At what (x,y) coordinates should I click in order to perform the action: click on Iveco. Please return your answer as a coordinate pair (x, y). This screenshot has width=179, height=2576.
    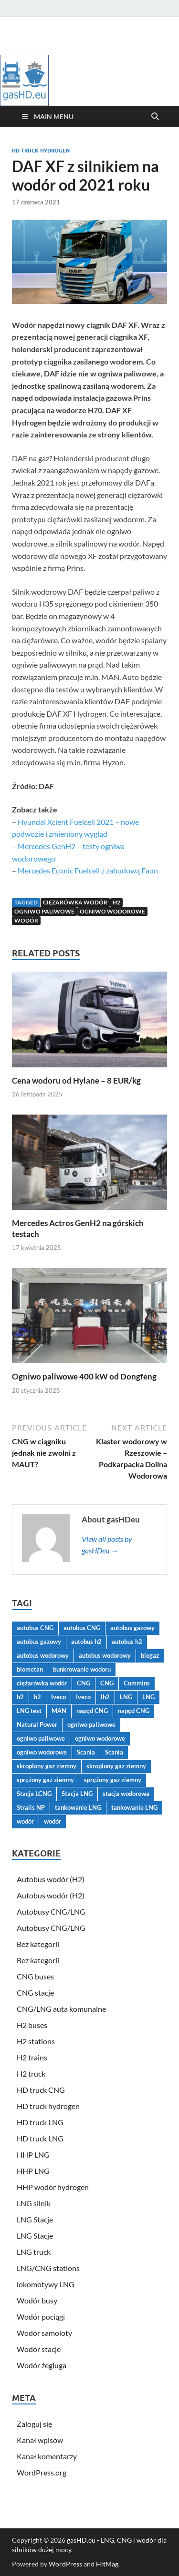
    Looking at the image, I should click on (58, 1697).